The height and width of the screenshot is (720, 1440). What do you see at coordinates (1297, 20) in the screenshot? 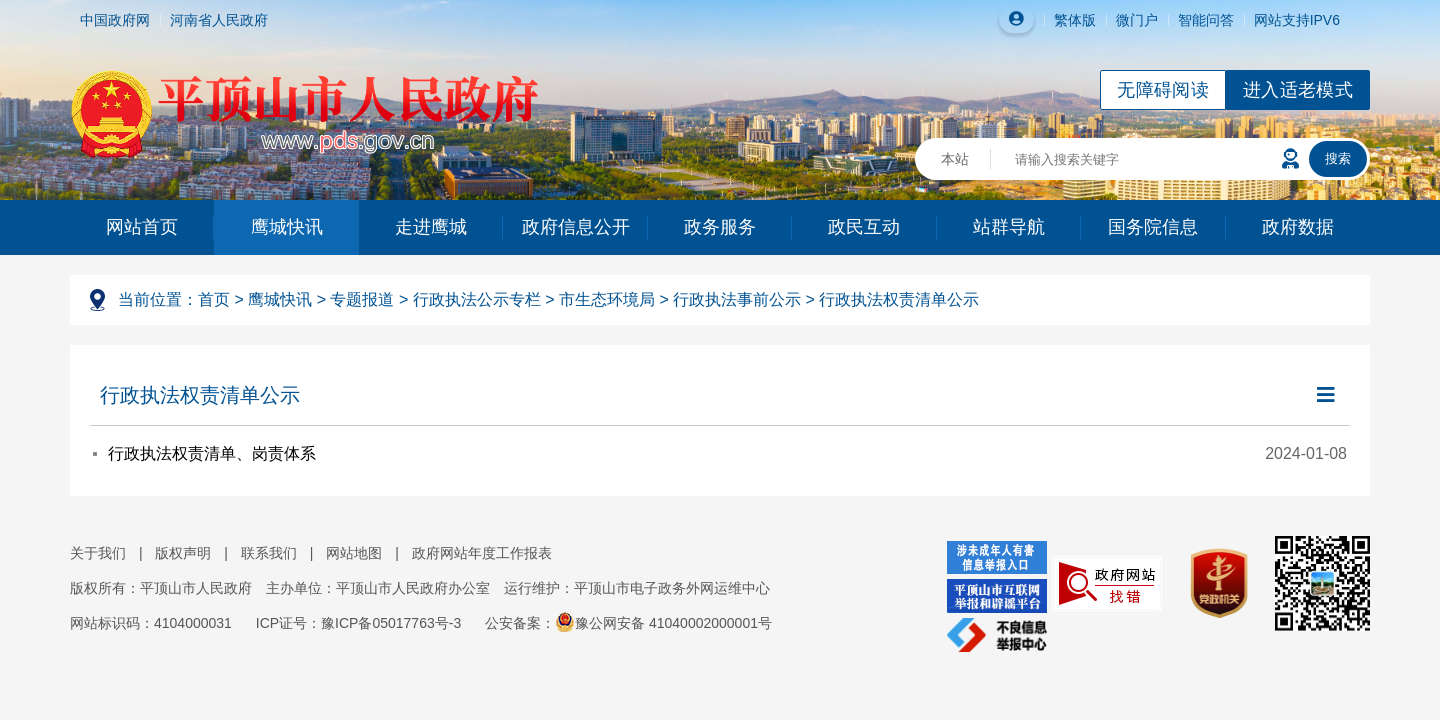
I see `网站支持IPV6` at bounding box center [1297, 20].